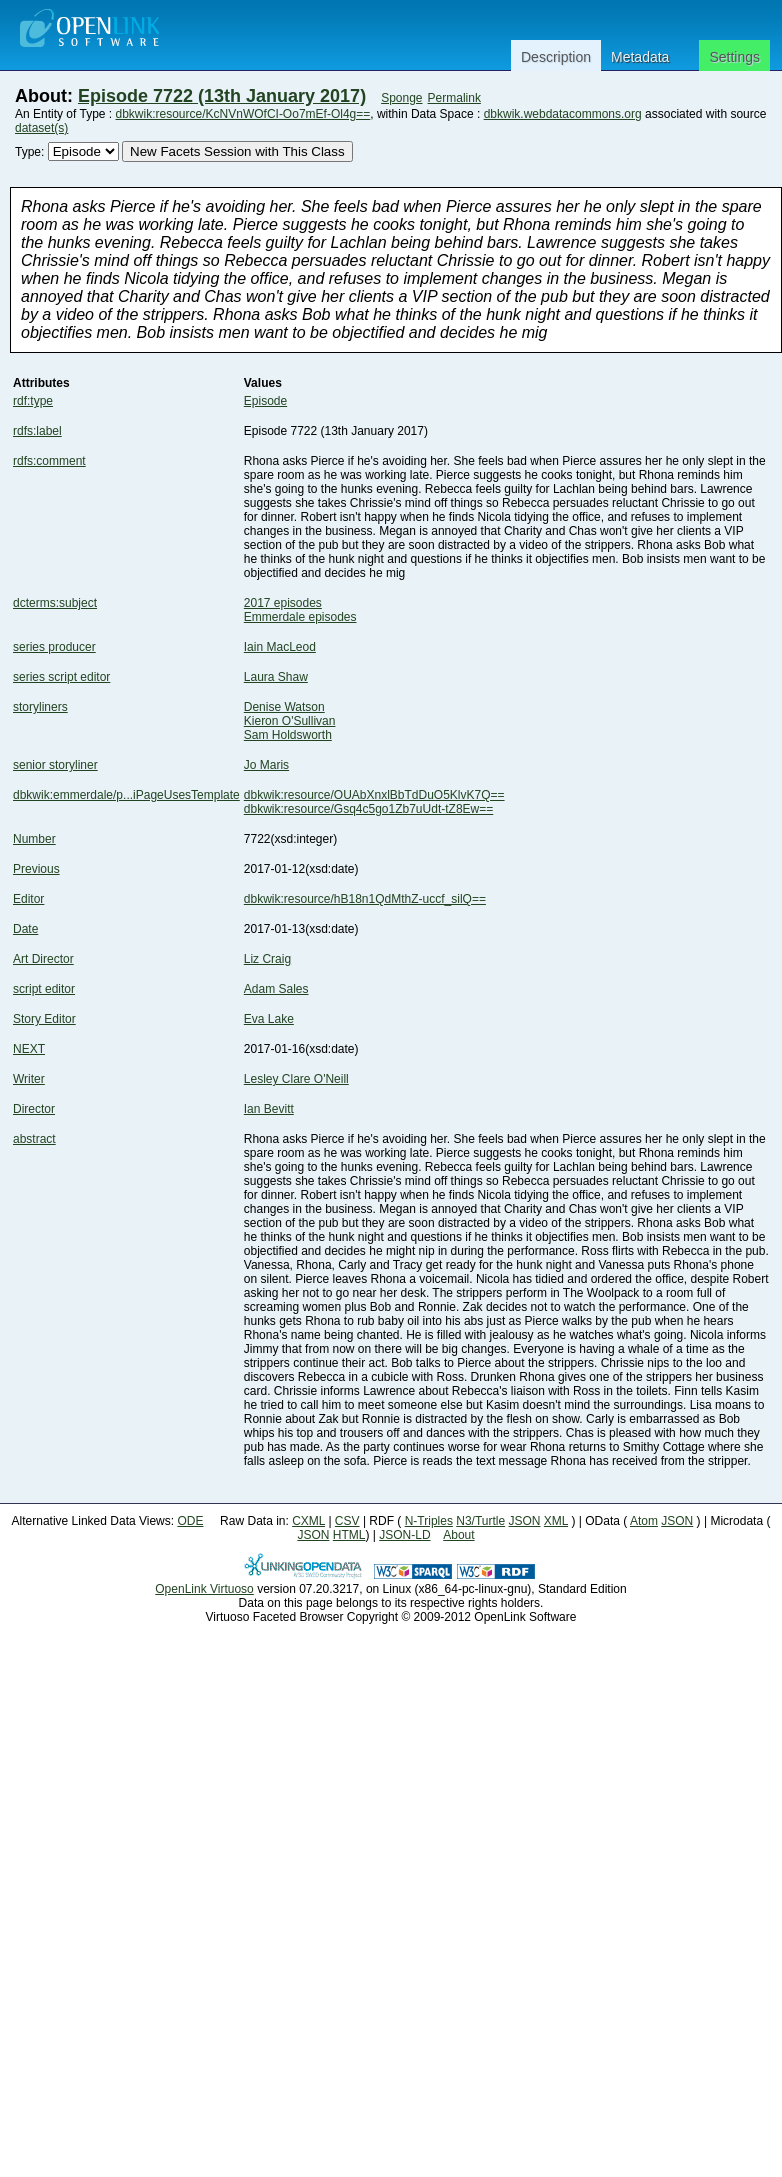 Image resolution: width=782 pixels, height=2177 pixels. What do you see at coordinates (734, 57) in the screenshot?
I see `Settings` at bounding box center [734, 57].